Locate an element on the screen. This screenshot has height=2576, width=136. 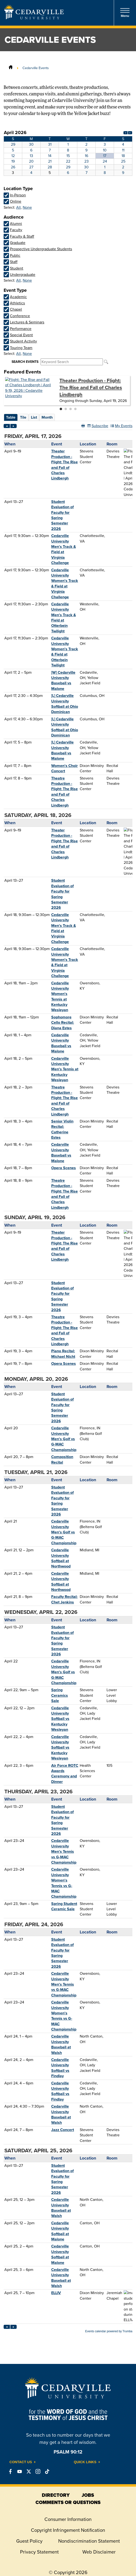
[Go to Homepage] is located at coordinates (34, 18).